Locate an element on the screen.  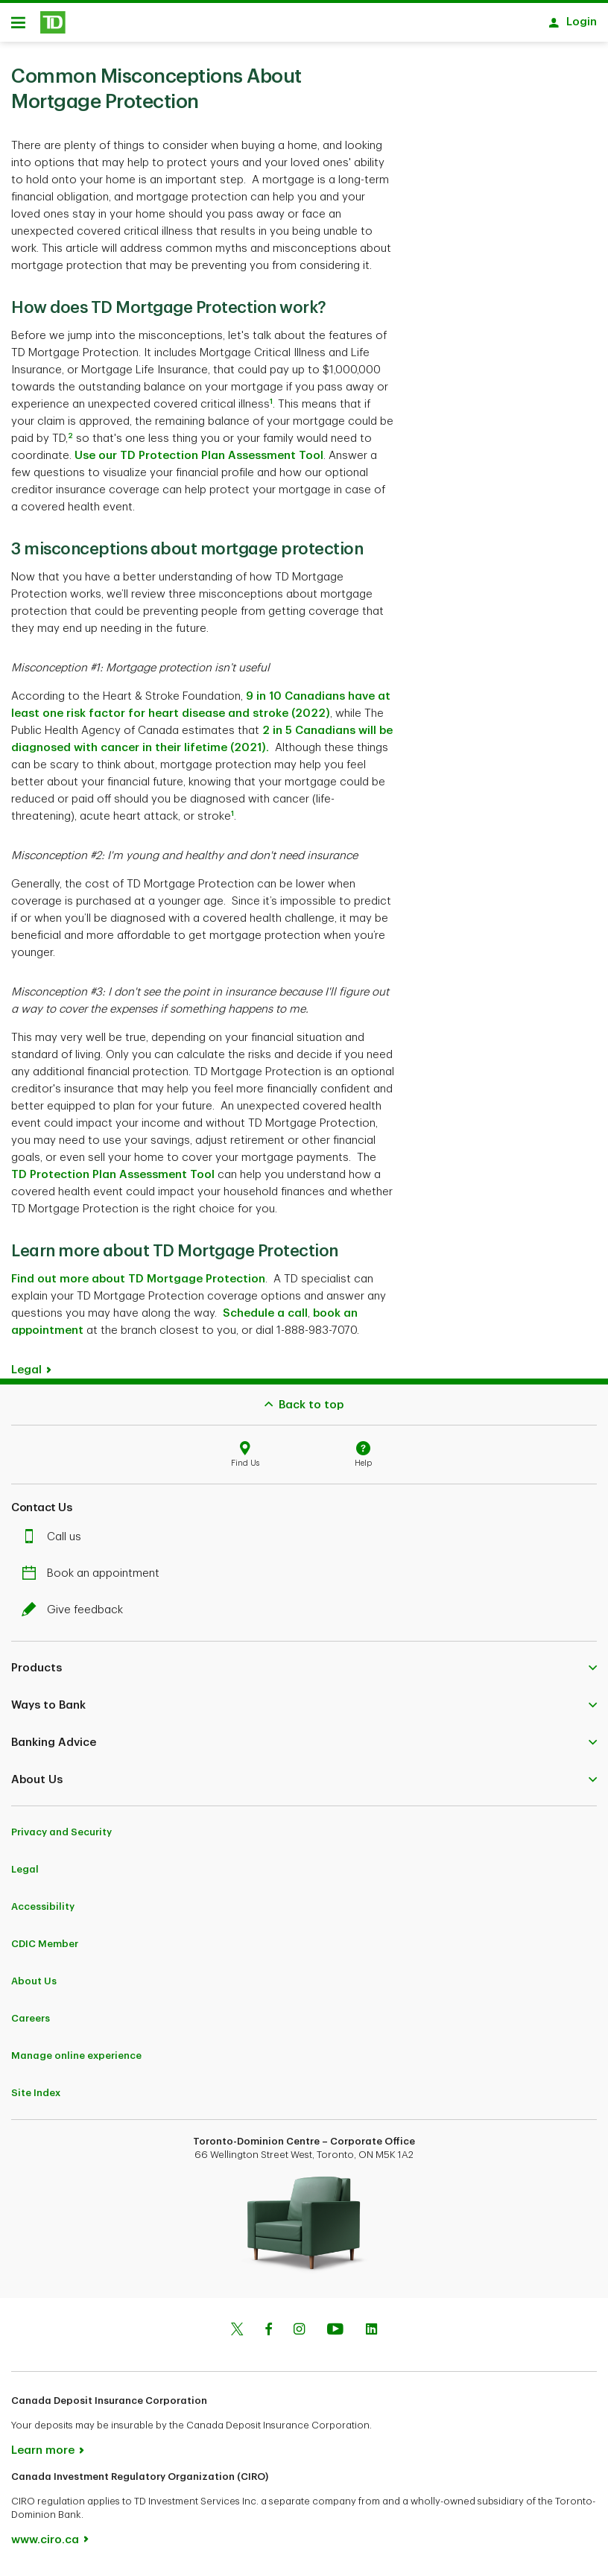
Legal is located at coordinates (26, 1375).